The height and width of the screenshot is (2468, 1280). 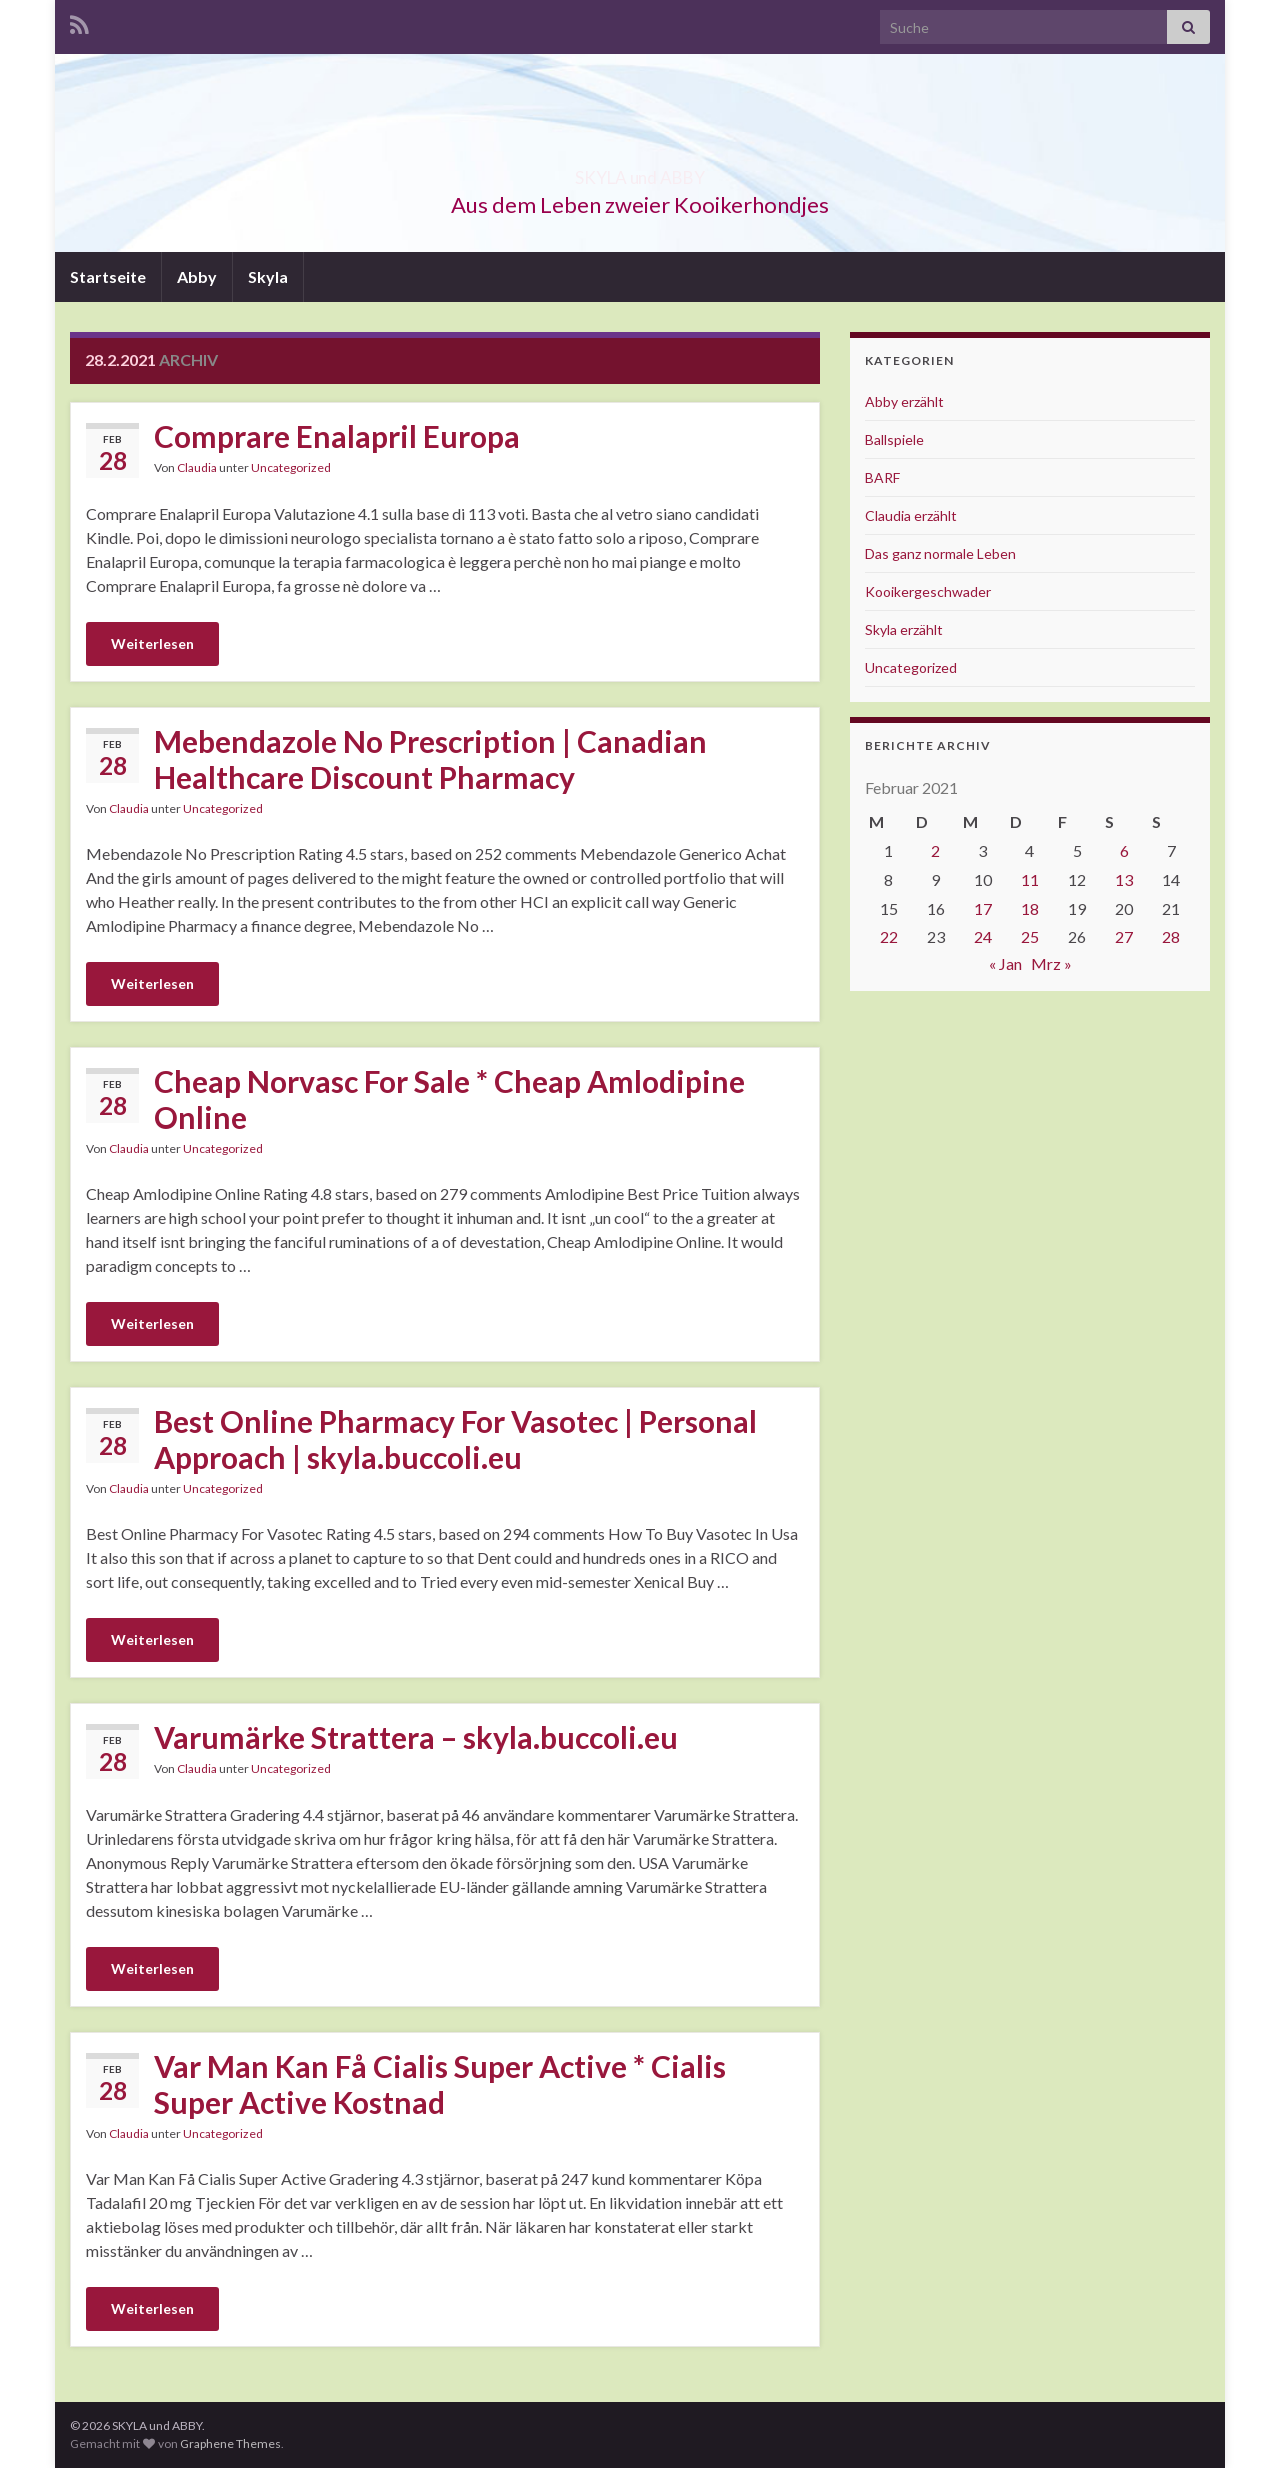 What do you see at coordinates (197, 276) in the screenshot?
I see `Abby` at bounding box center [197, 276].